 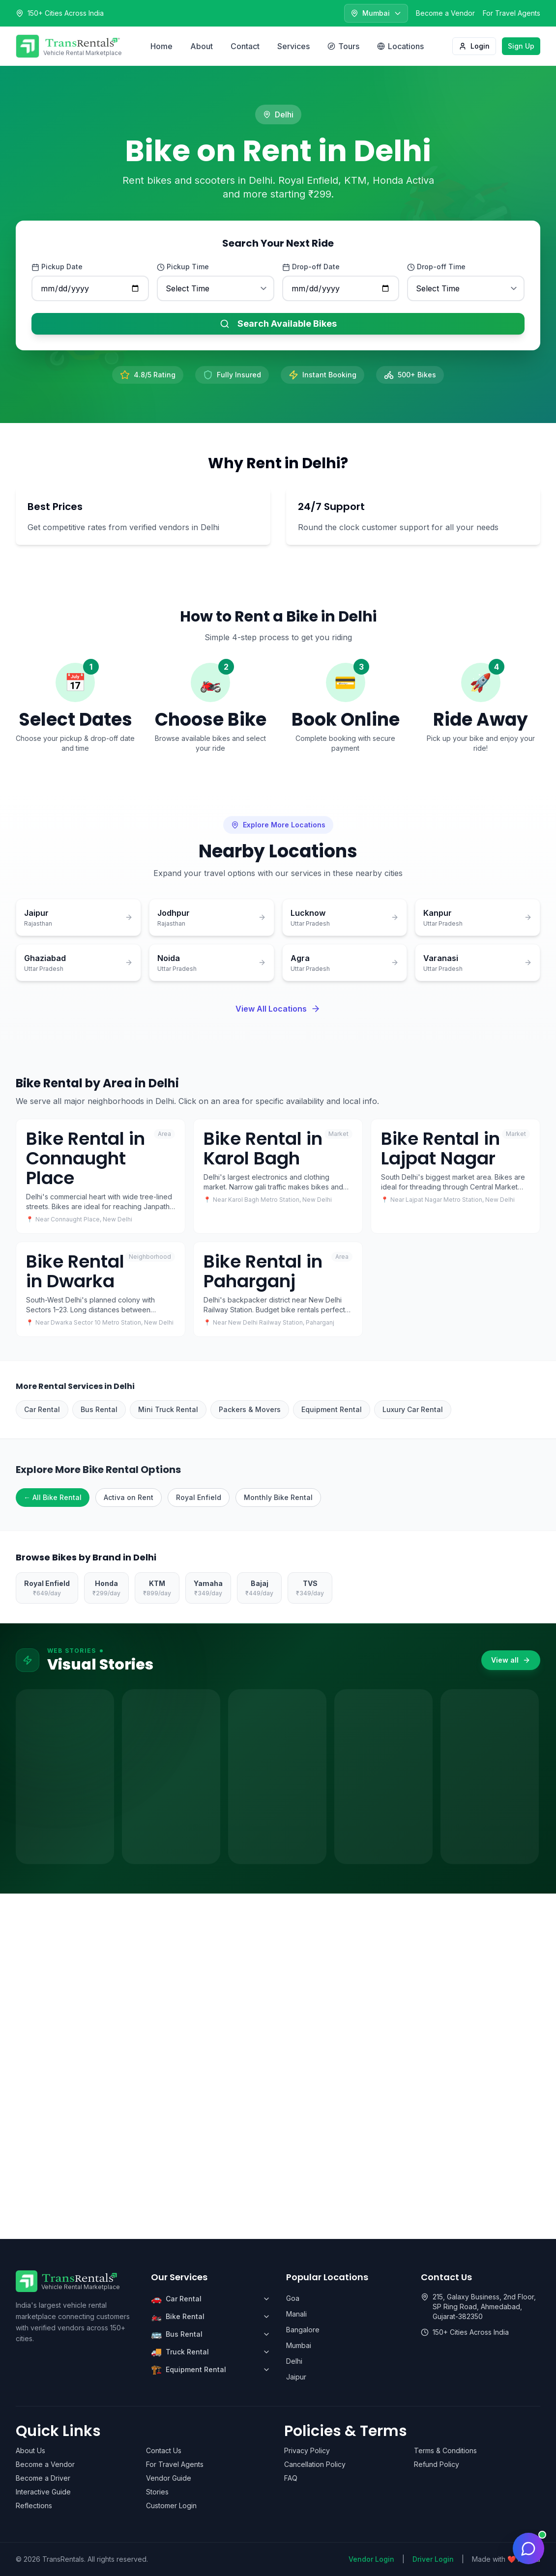 I want to click on Equipment Rental, so click(x=331, y=1409).